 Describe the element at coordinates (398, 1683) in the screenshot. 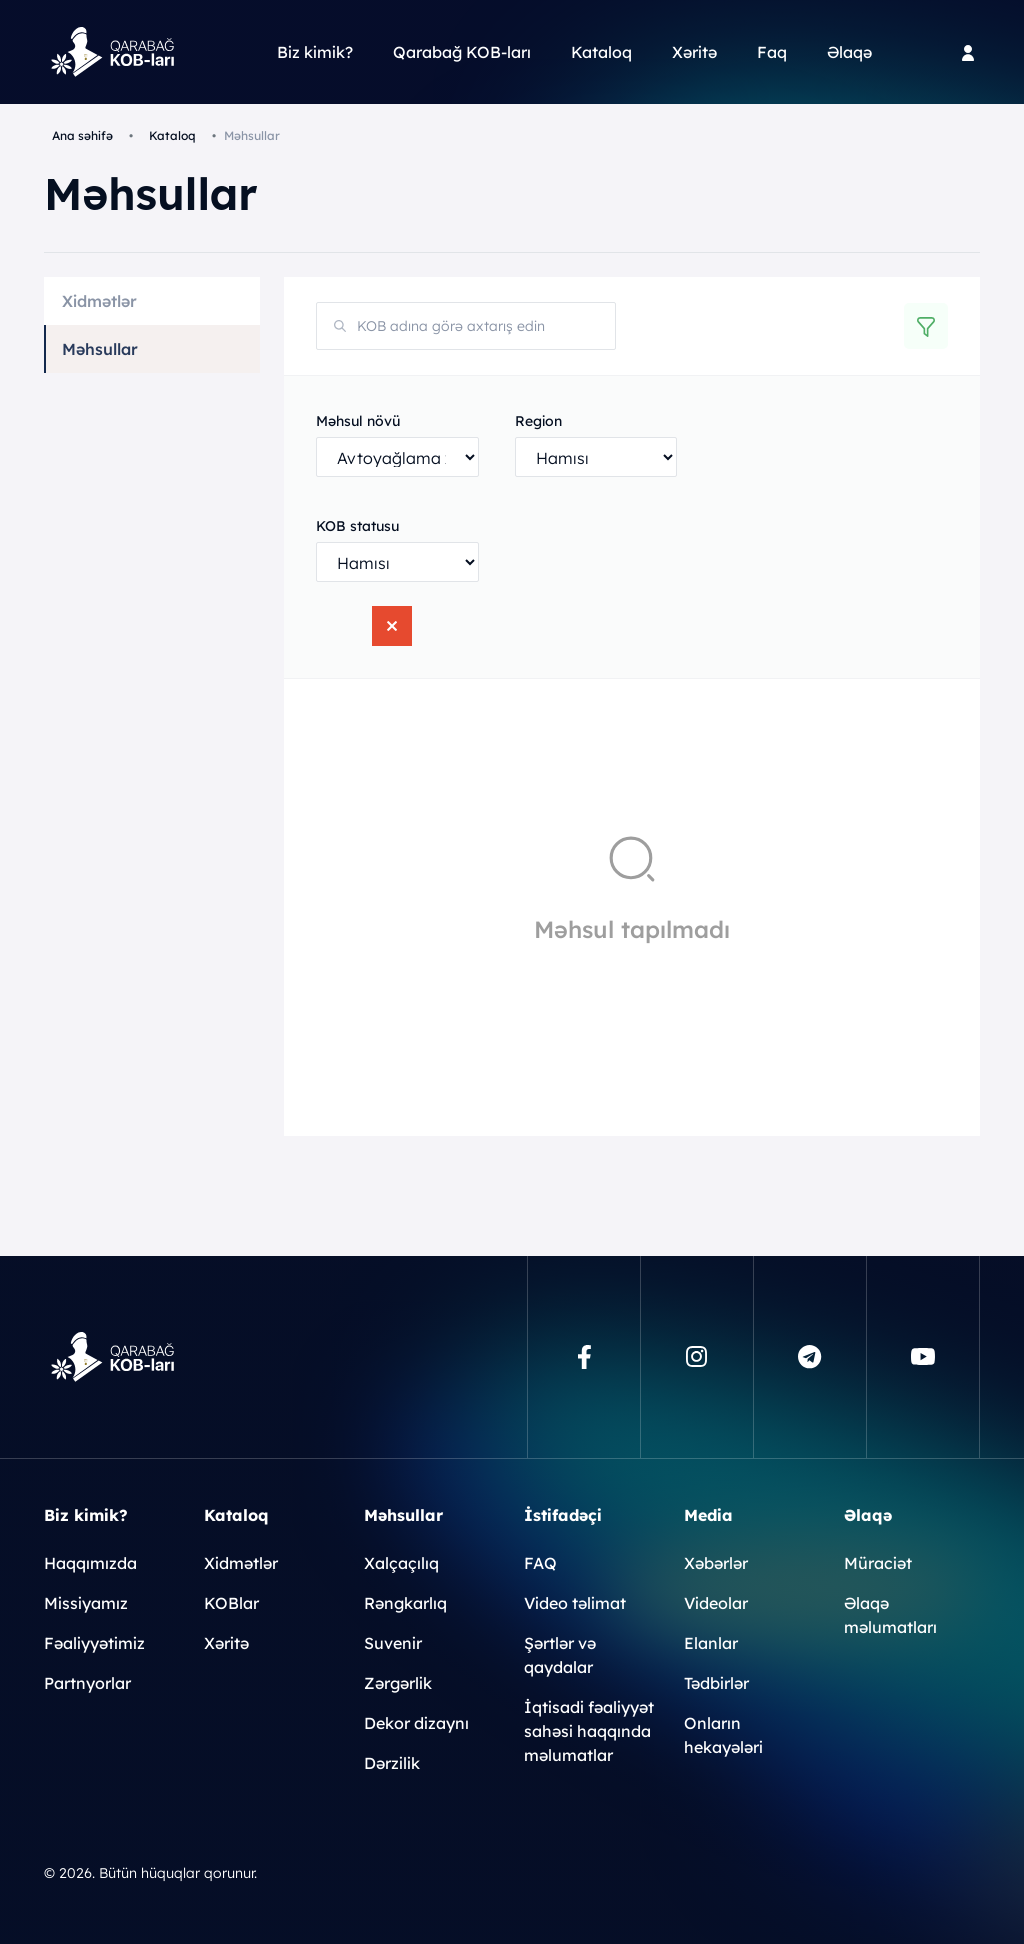

I see `Zərgərlik` at that location.